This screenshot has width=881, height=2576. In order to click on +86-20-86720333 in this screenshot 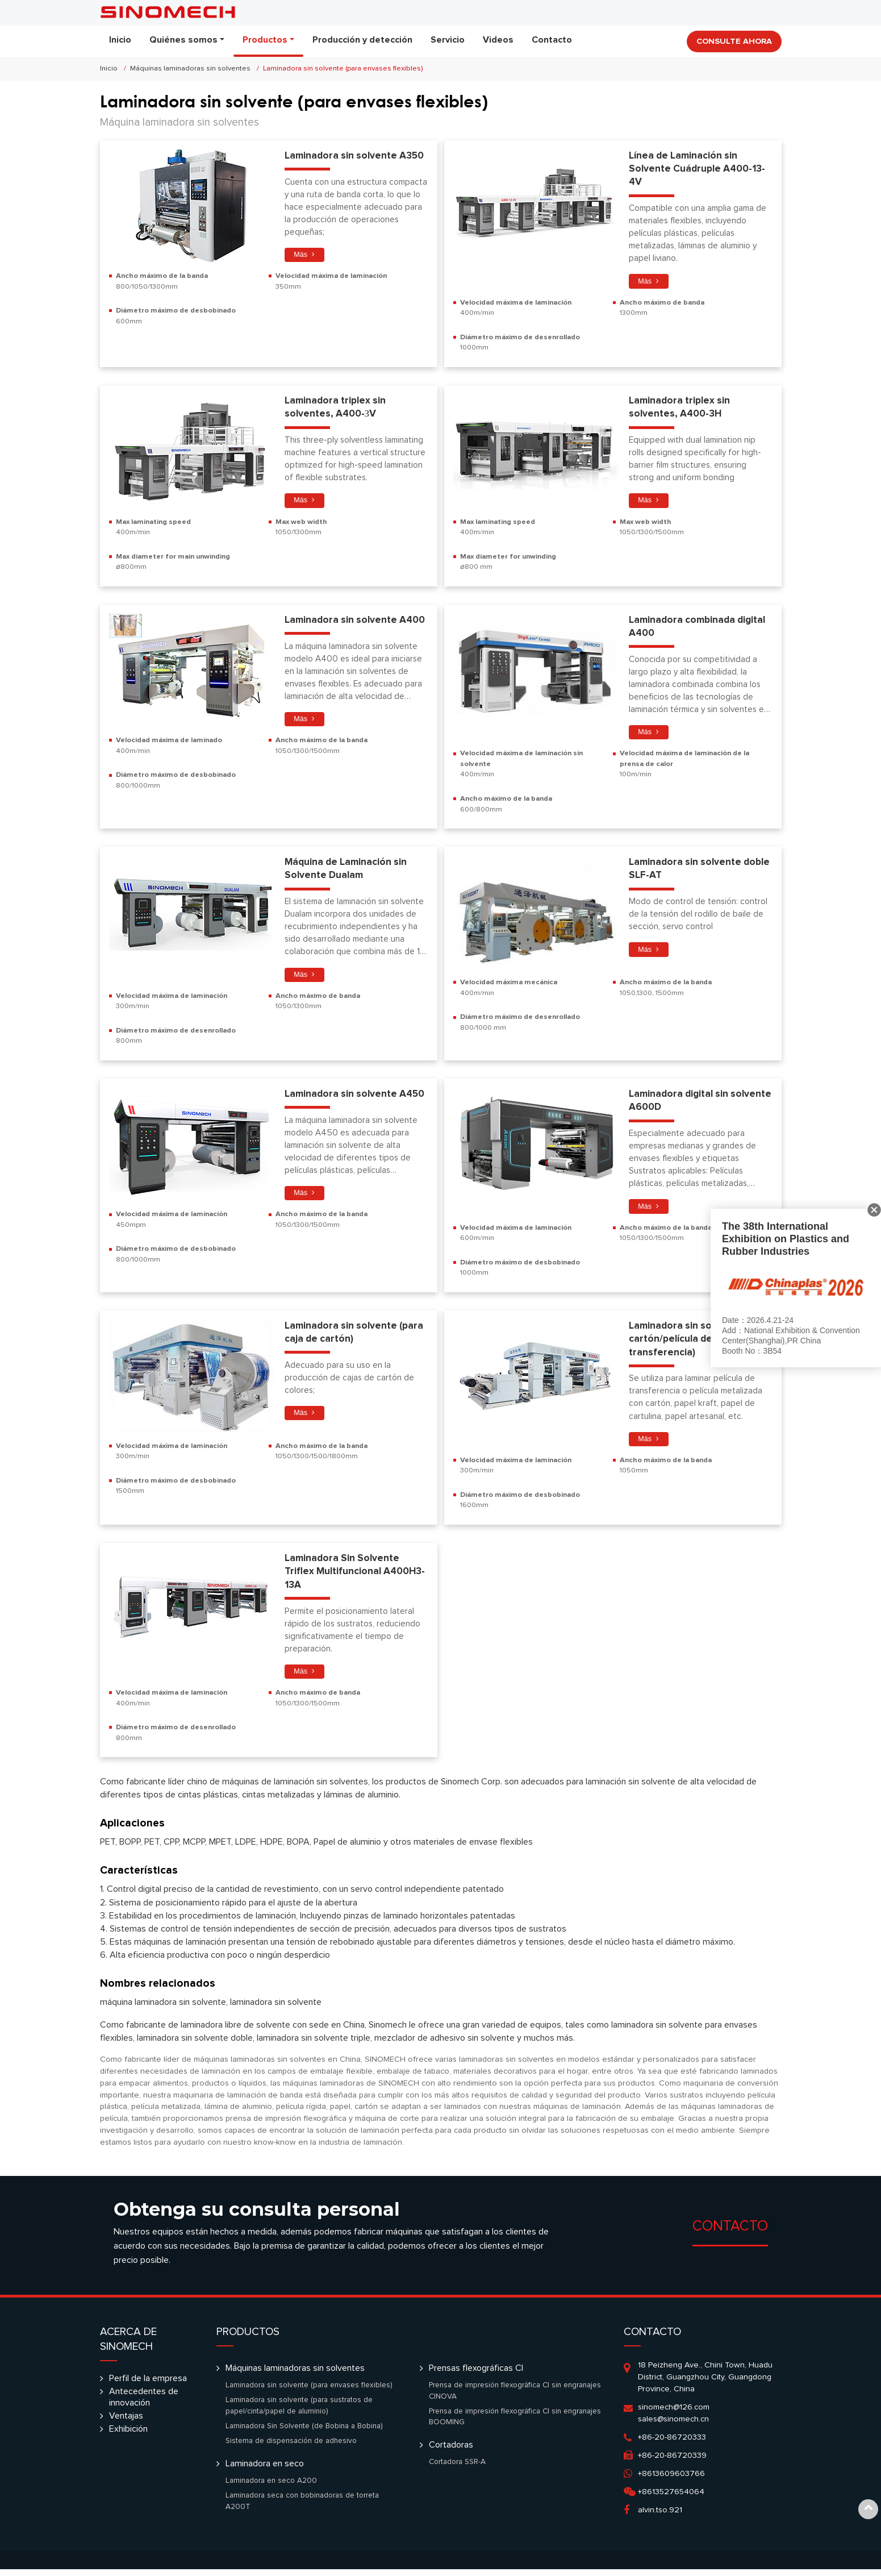, I will do `click(672, 2444)`.